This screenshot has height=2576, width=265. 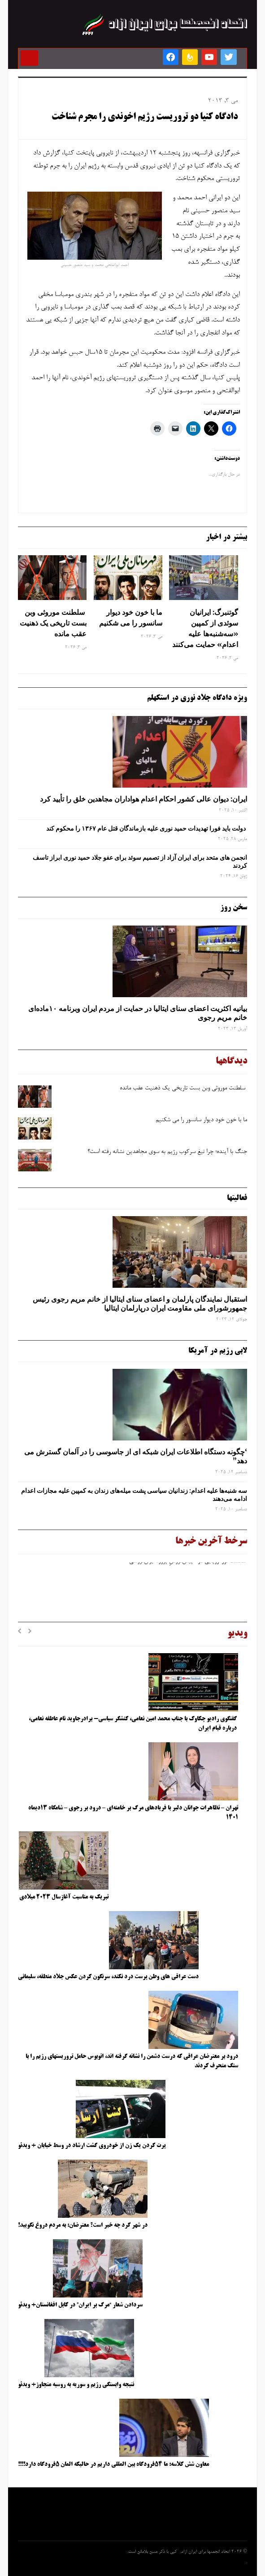 I want to click on سلطنت موروثی وبن ‌بست تاریخی یک ذهنیت عقب‌ مانده, so click(x=53, y=623).